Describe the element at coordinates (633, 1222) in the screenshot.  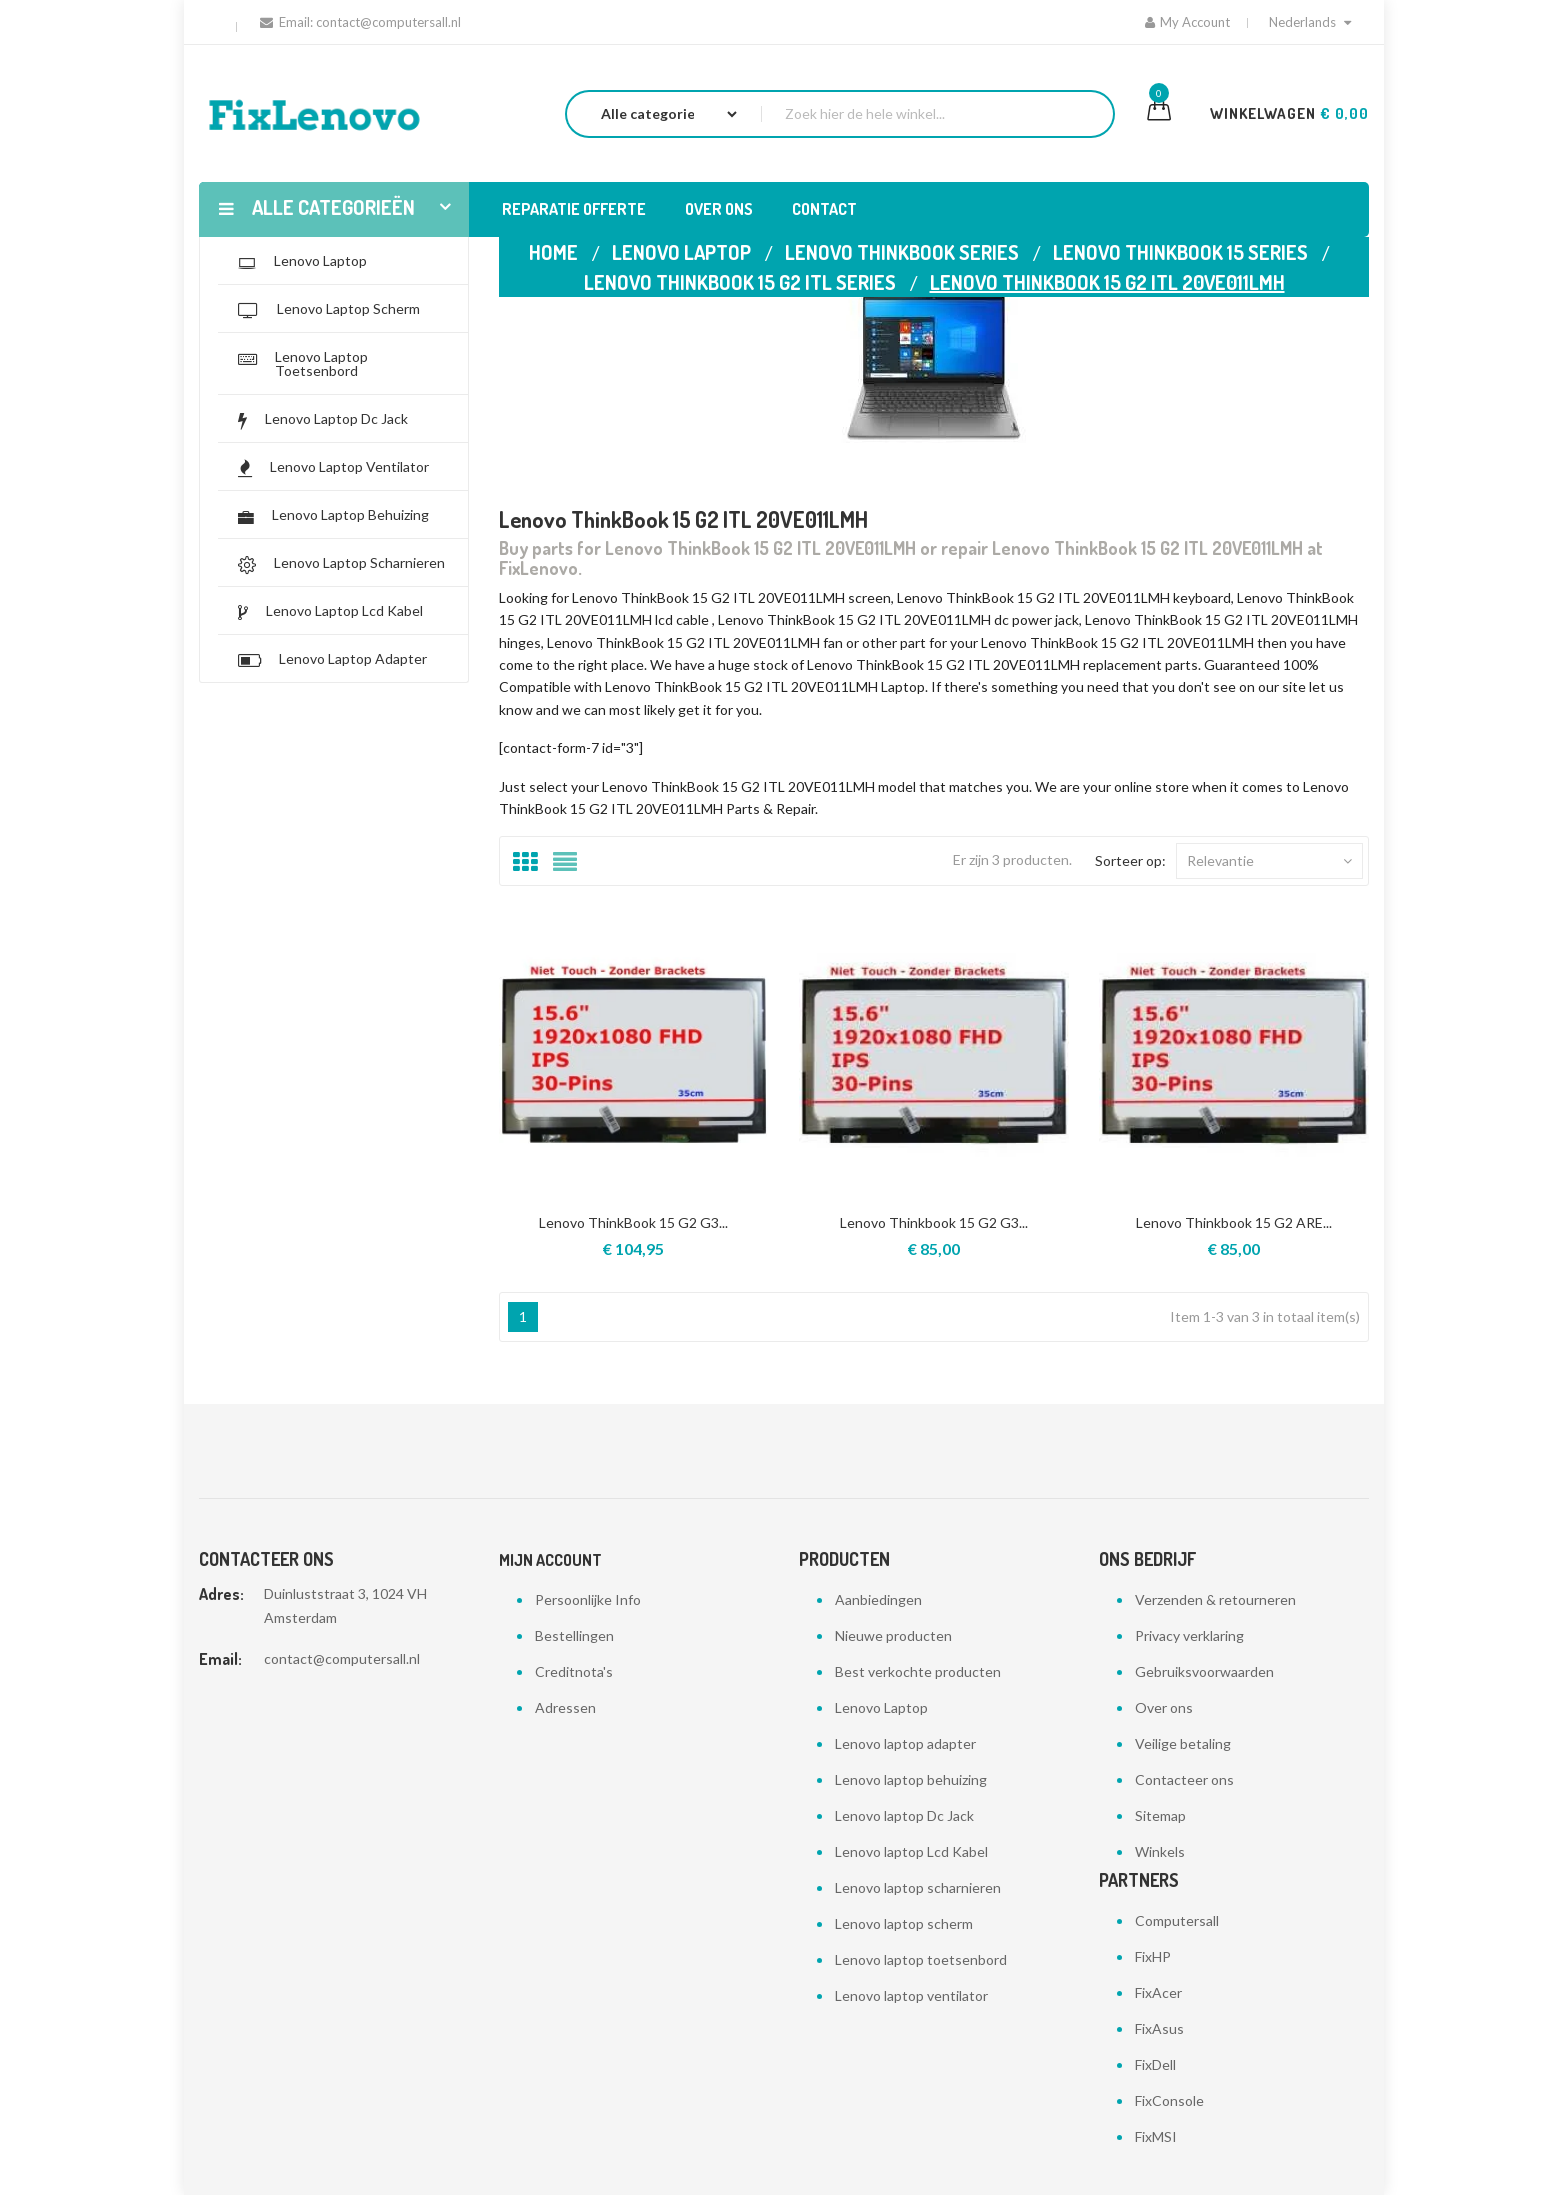
I see `Lenovo ThinkBook 15 G2 G3...` at that location.